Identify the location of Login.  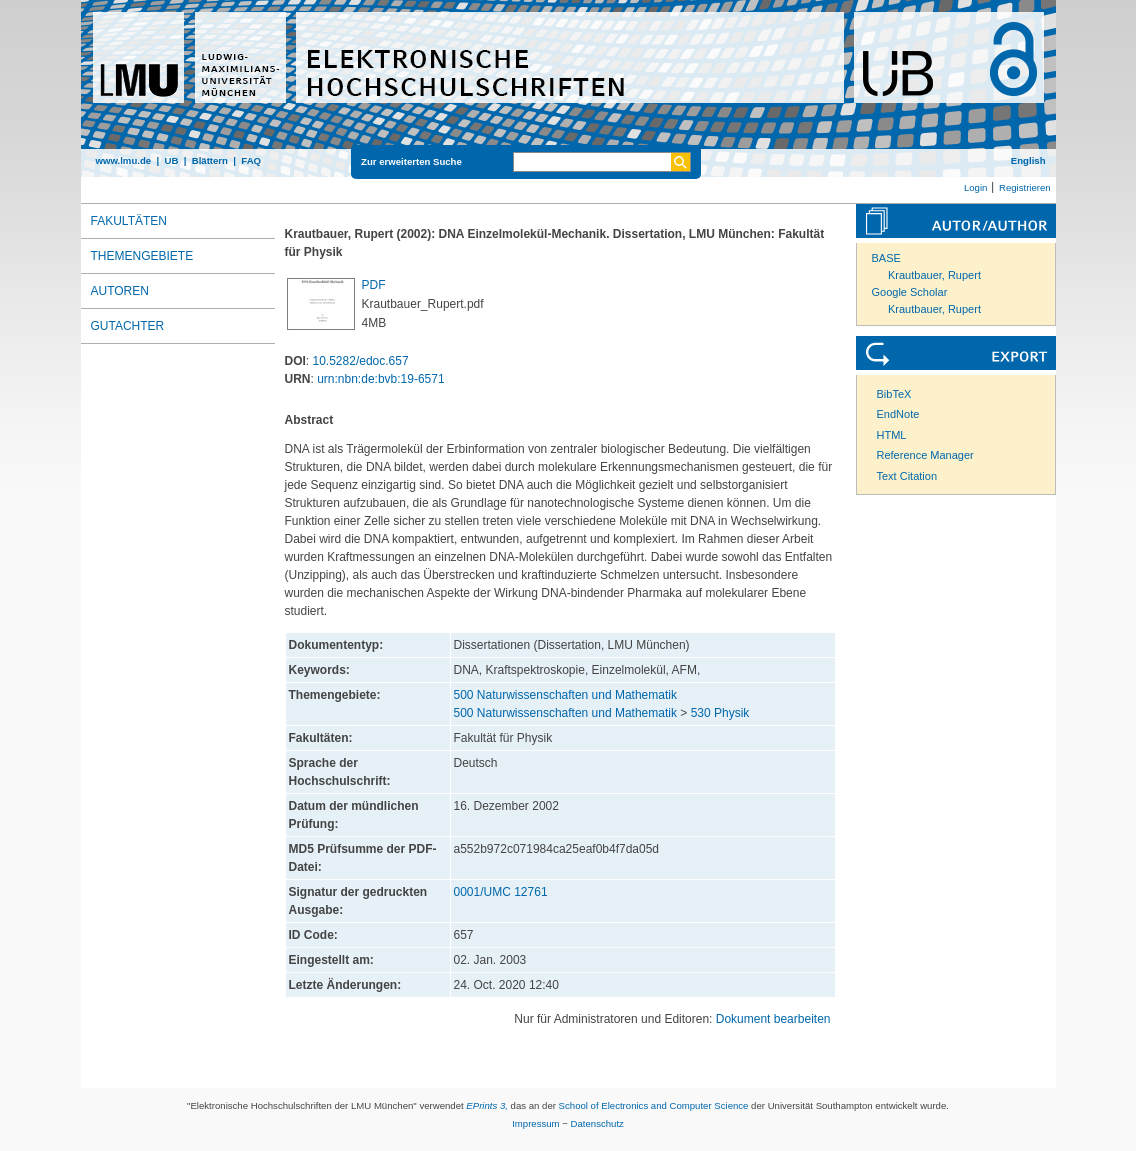
(975, 187).